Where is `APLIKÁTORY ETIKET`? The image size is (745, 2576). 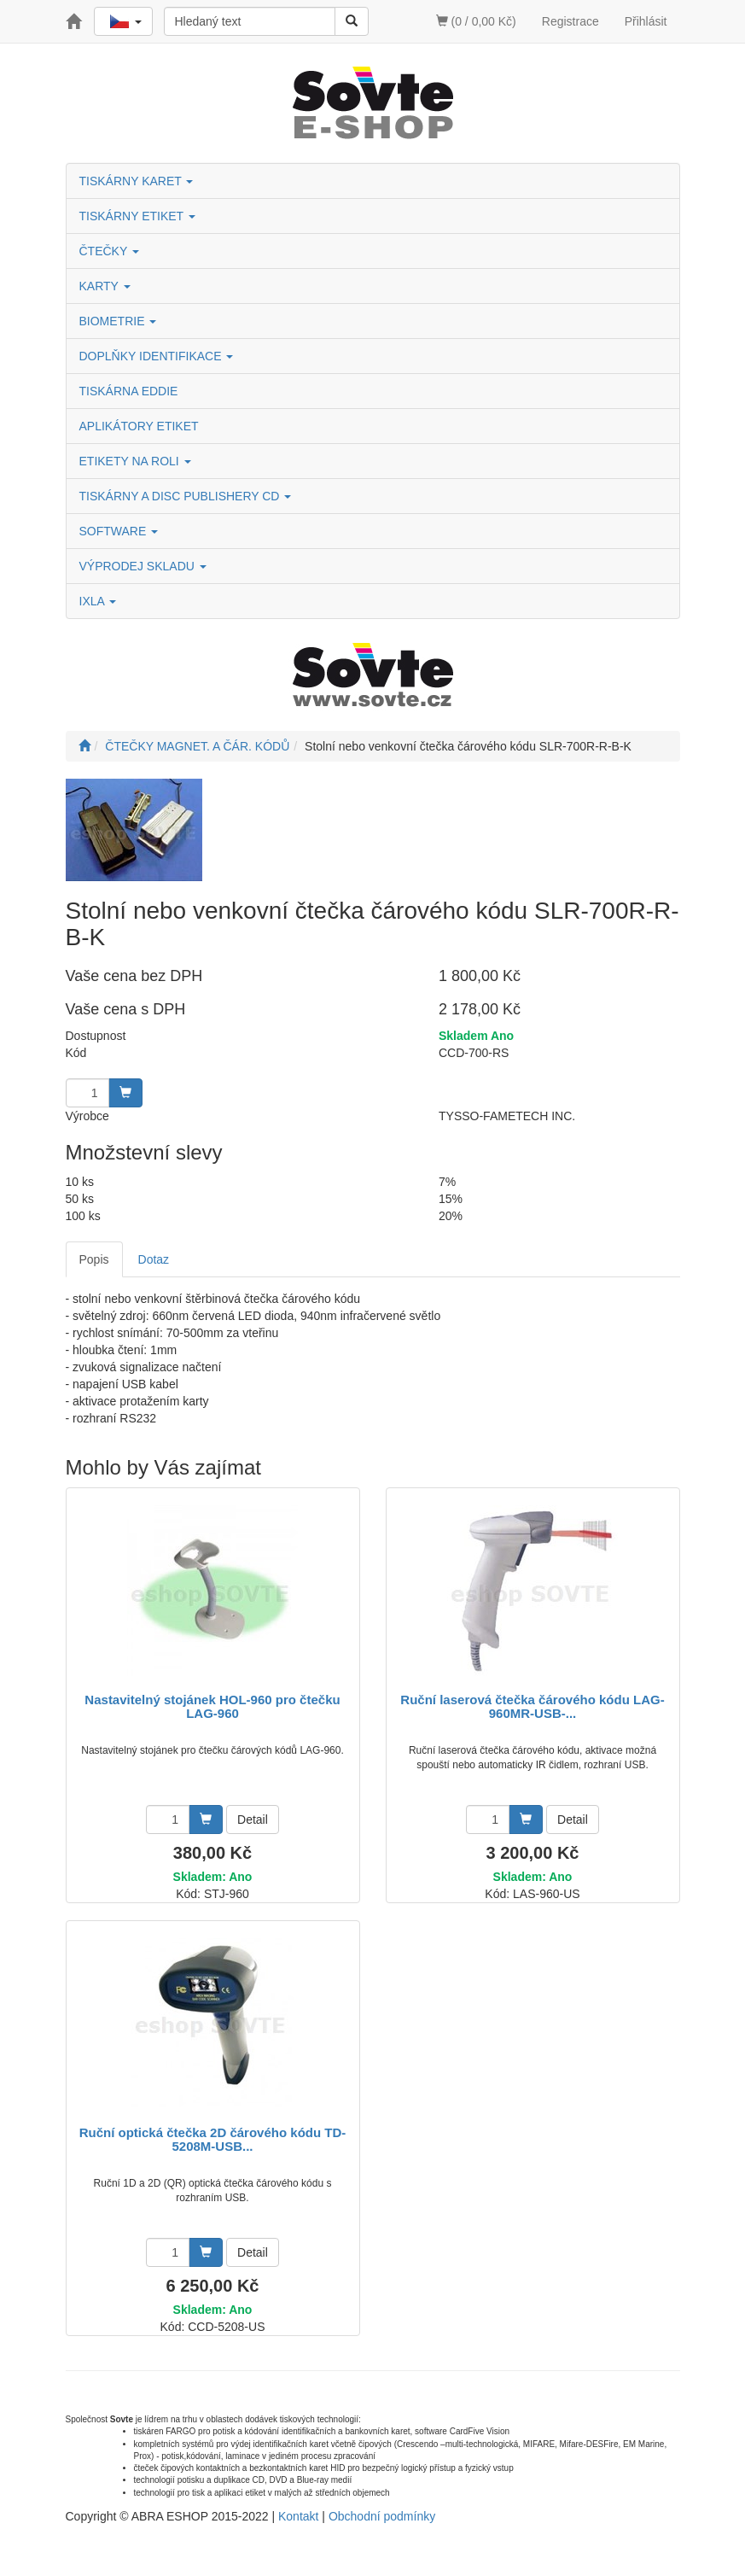
APLIKÁTORY ETIKET is located at coordinates (139, 426).